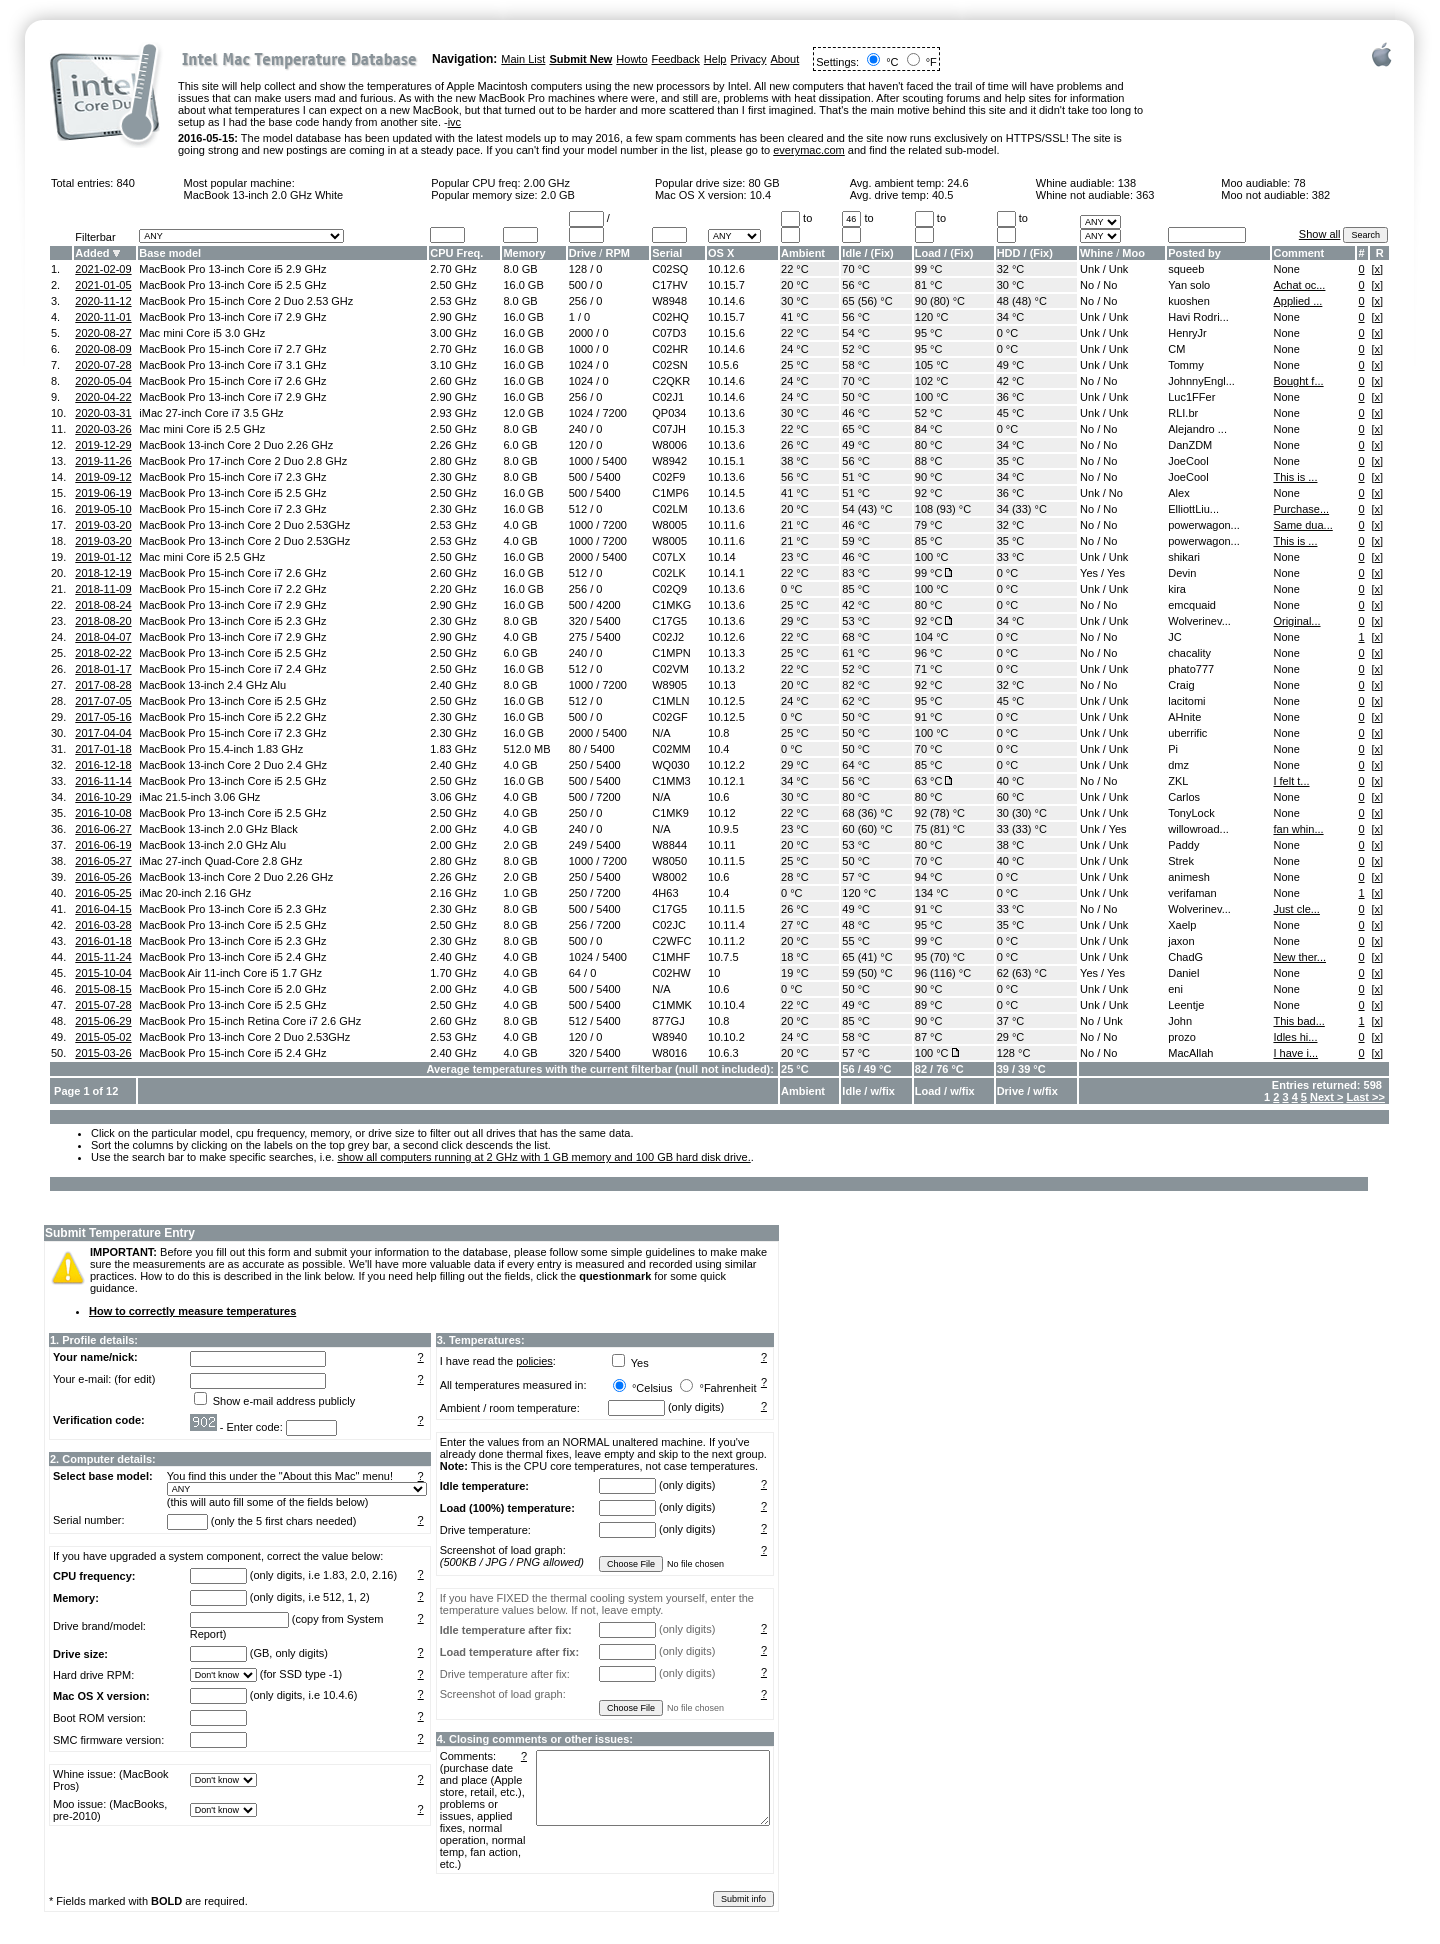 The image size is (1440, 1944). Describe the element at coordinates (940, 829) in the screenshot. I see `75 (81) °C` at that location.